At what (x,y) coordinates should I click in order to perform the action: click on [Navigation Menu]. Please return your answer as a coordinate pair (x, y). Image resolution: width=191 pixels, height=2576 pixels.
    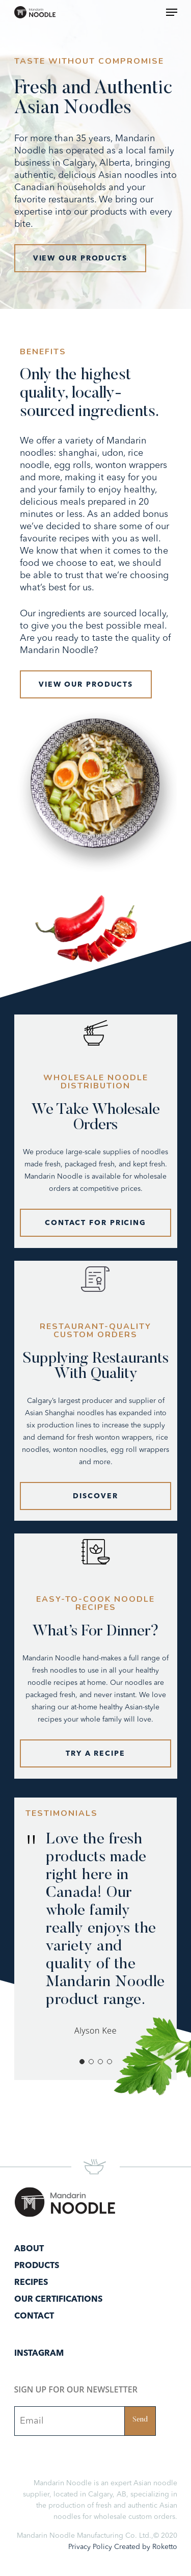
    Looking at the image, I should click on (171, 12).